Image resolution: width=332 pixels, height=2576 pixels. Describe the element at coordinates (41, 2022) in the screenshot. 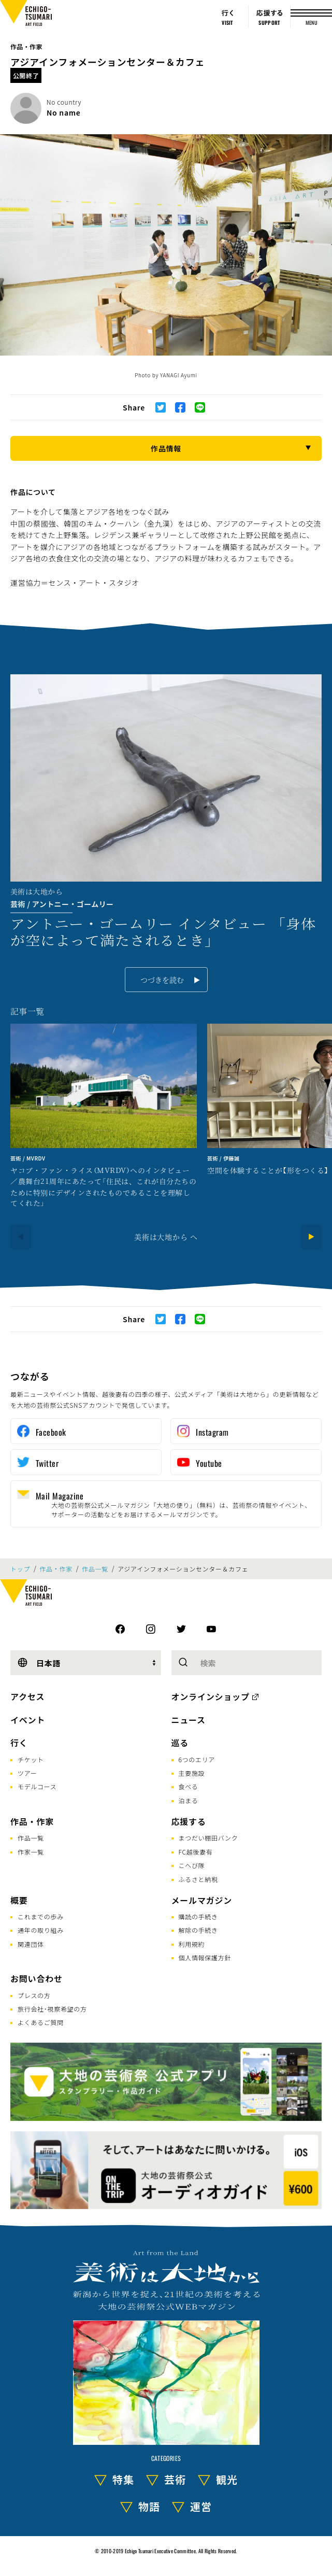

I see `よくあるご質問` at that location.